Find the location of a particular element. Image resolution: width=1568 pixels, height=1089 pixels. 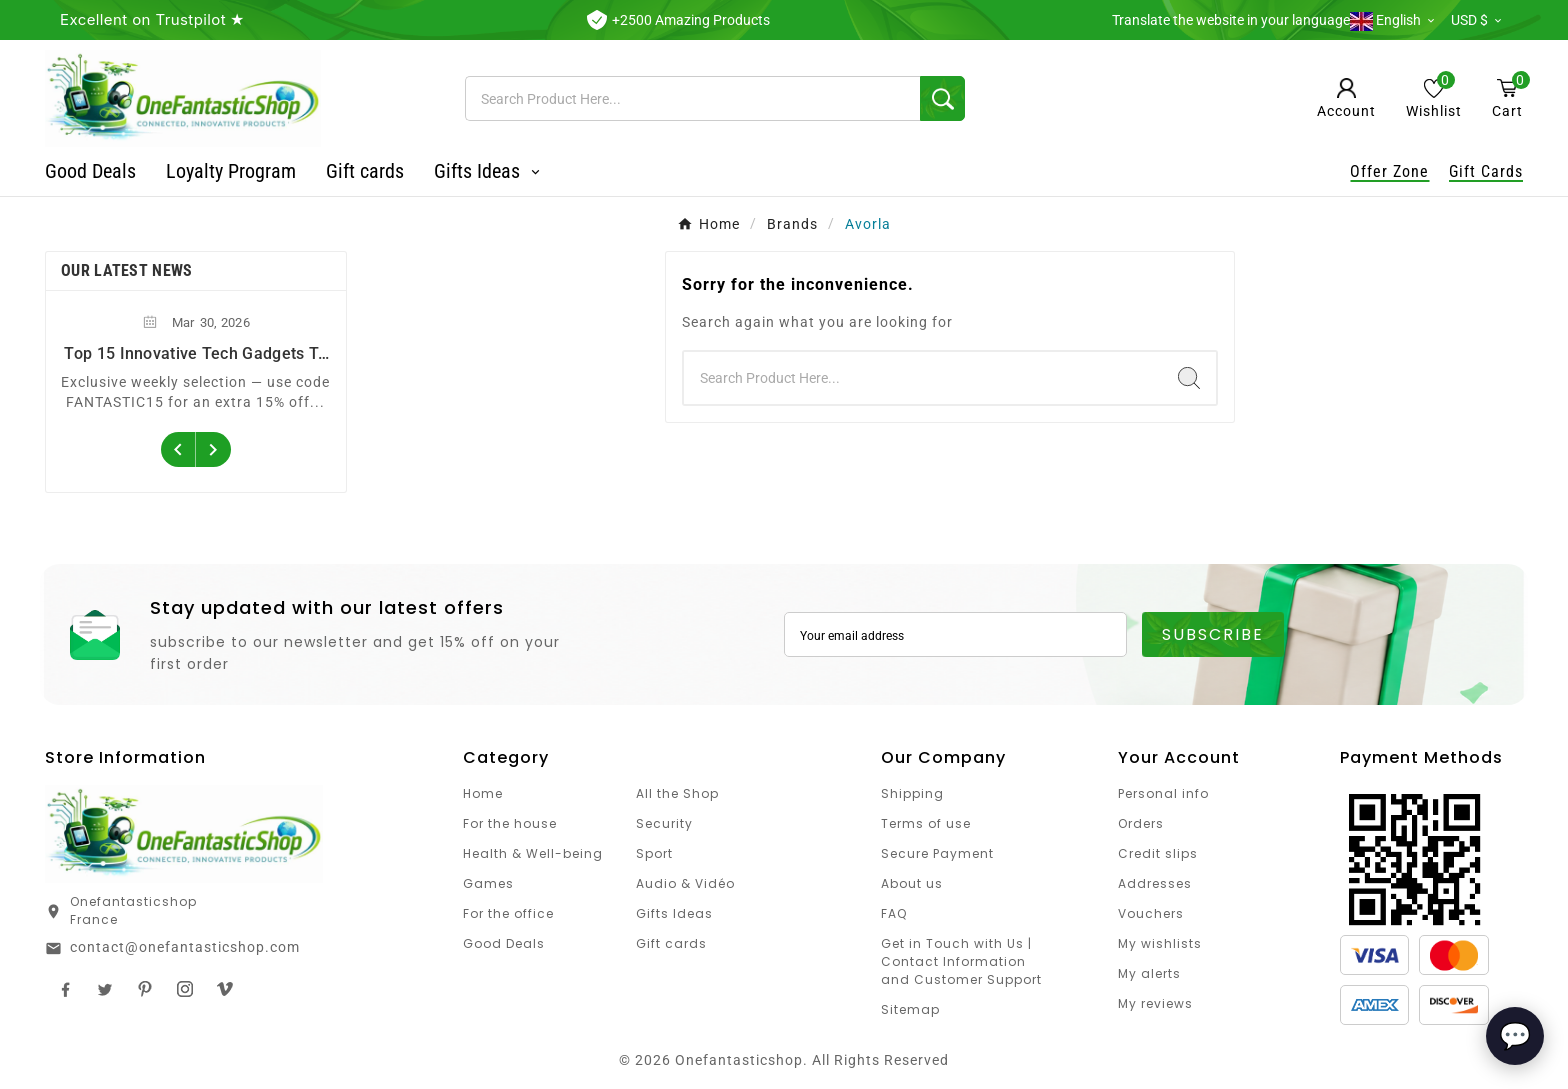

Gift cards is located at coordinates (671, 943).